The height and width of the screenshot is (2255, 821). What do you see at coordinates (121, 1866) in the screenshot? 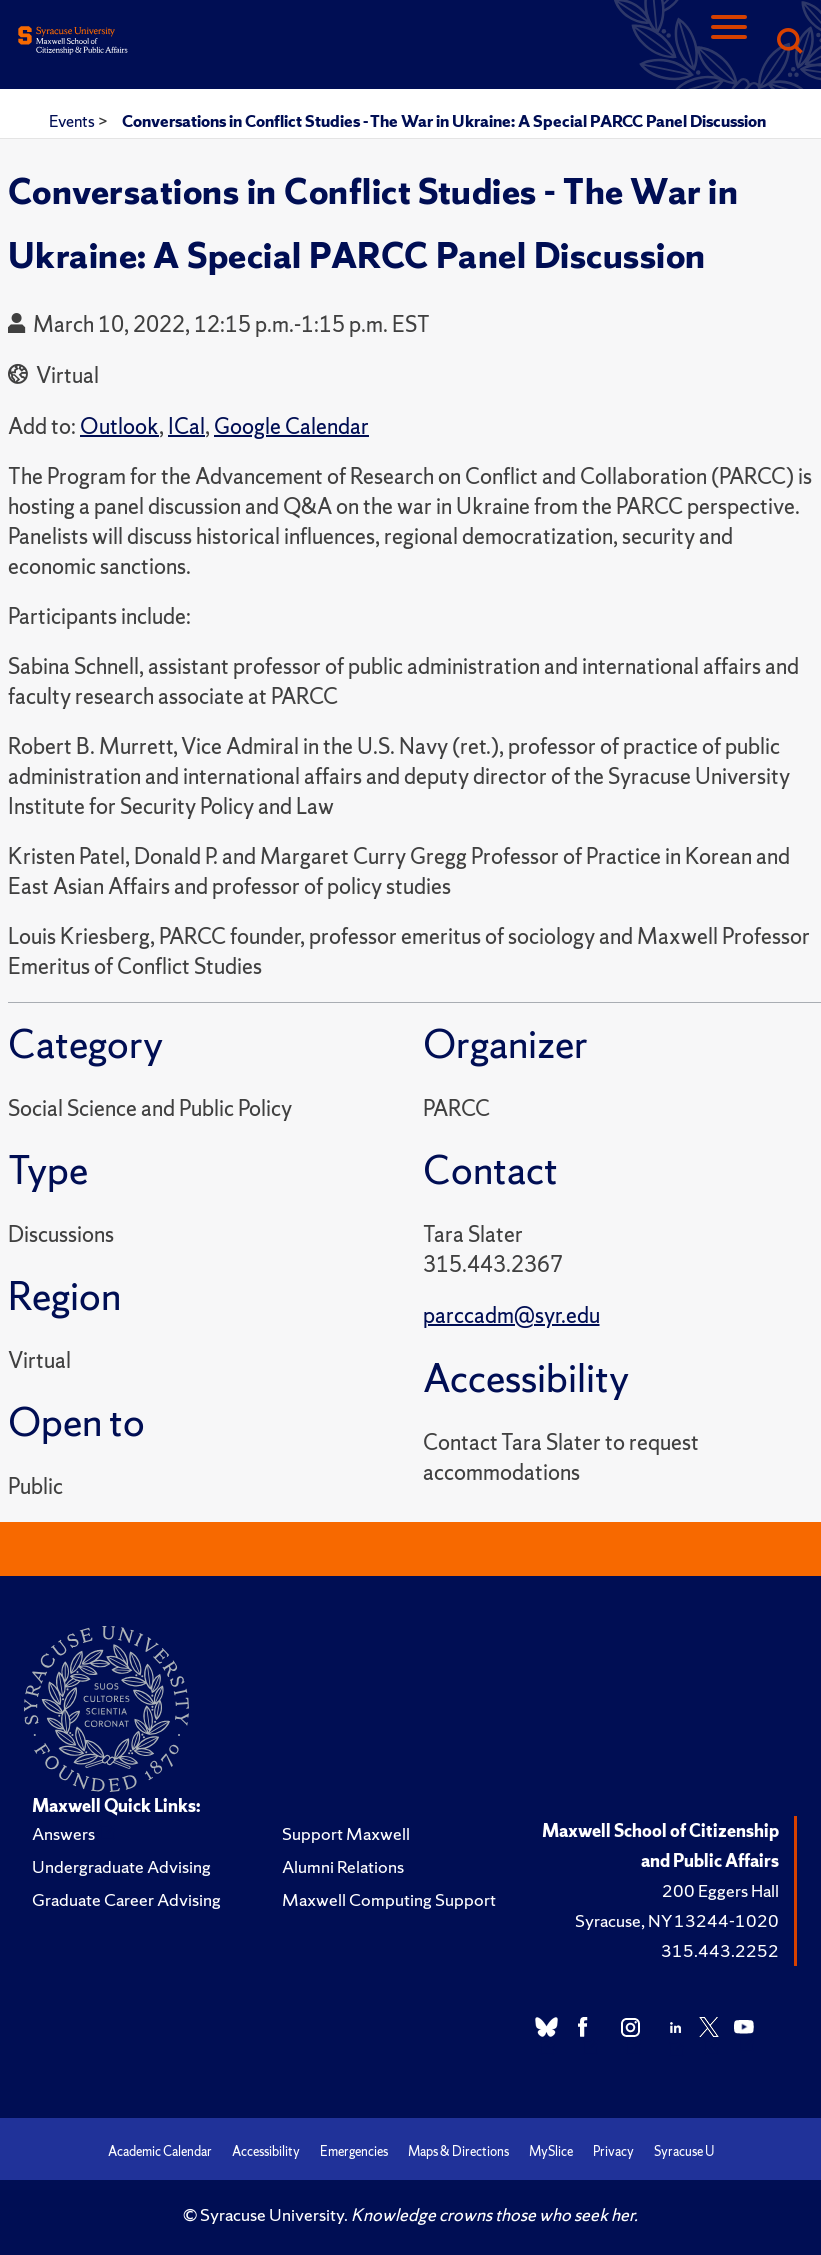
I see `Undergraduate Advising` at bounding box center [121, 1866].